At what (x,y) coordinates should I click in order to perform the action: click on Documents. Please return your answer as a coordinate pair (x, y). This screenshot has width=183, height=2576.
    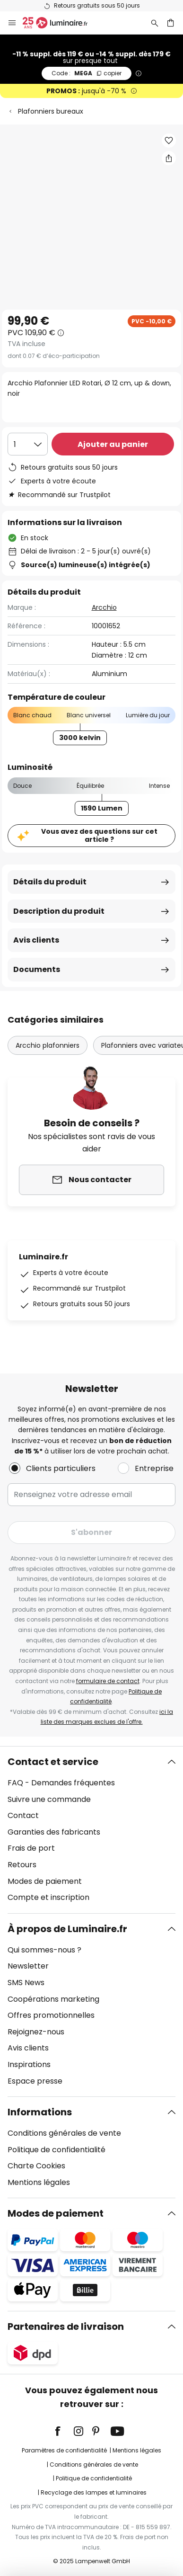
    Looking at the image, I should click on (36, 969).